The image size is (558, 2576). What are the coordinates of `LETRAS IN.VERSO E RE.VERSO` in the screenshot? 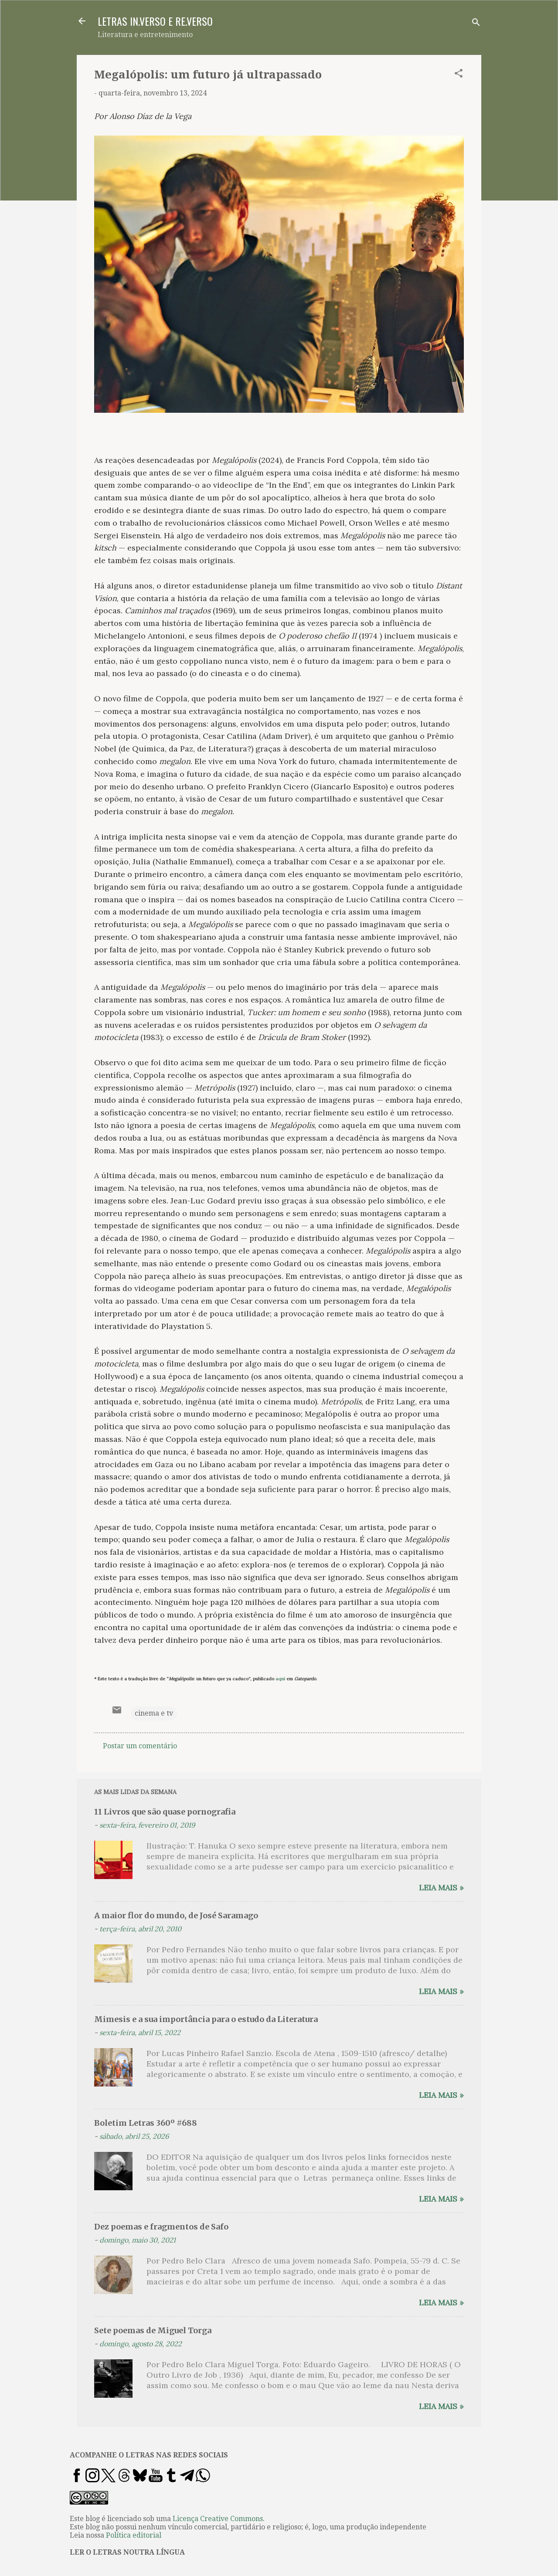 It's located at (155, 21).